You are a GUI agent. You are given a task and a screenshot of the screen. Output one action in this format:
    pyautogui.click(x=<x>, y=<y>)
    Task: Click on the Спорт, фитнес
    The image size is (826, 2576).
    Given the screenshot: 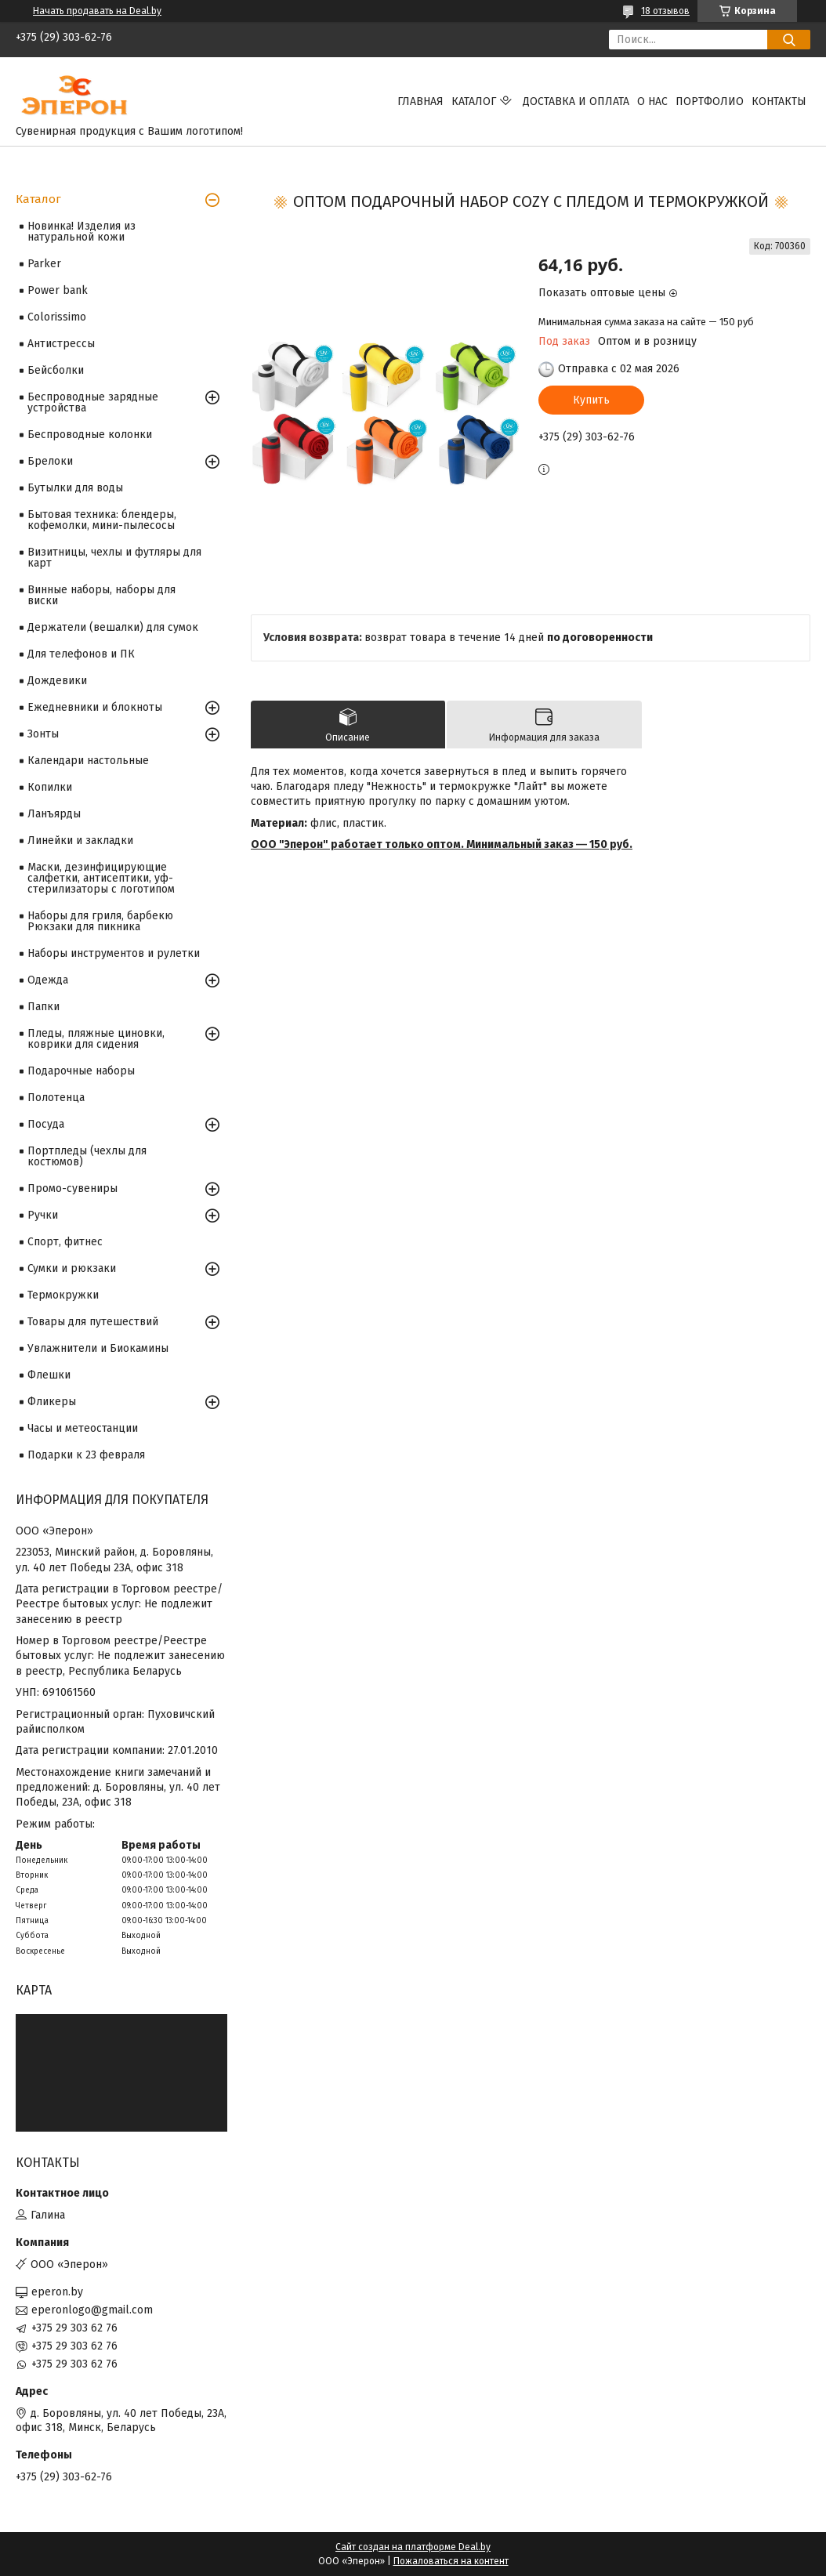 What is the action you would take?
    pyautogui.click(x=65, y=1241)
    